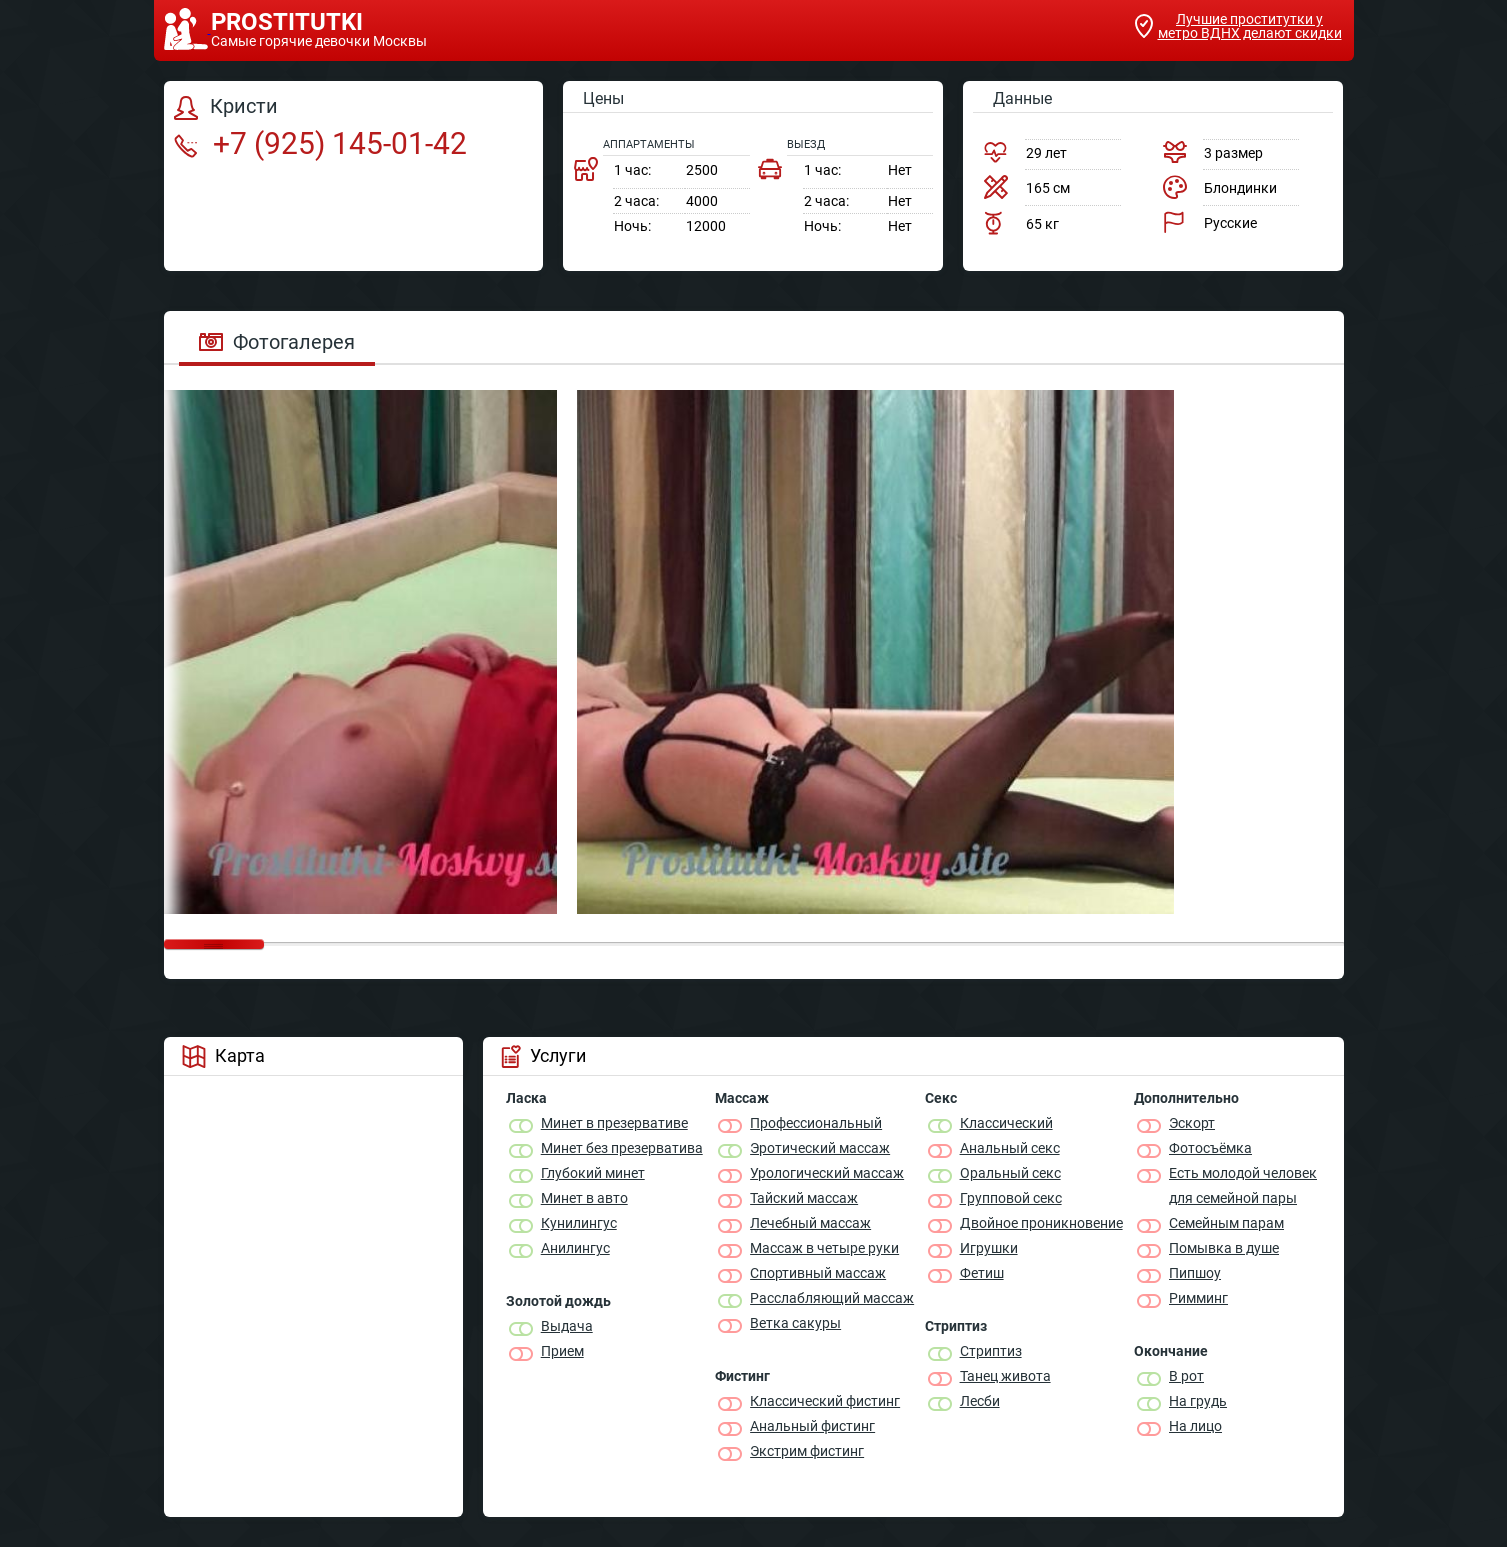 The height and width of the screenshot is (1547, 1507). I want to click on Профессиональный, so click(816, 1123).